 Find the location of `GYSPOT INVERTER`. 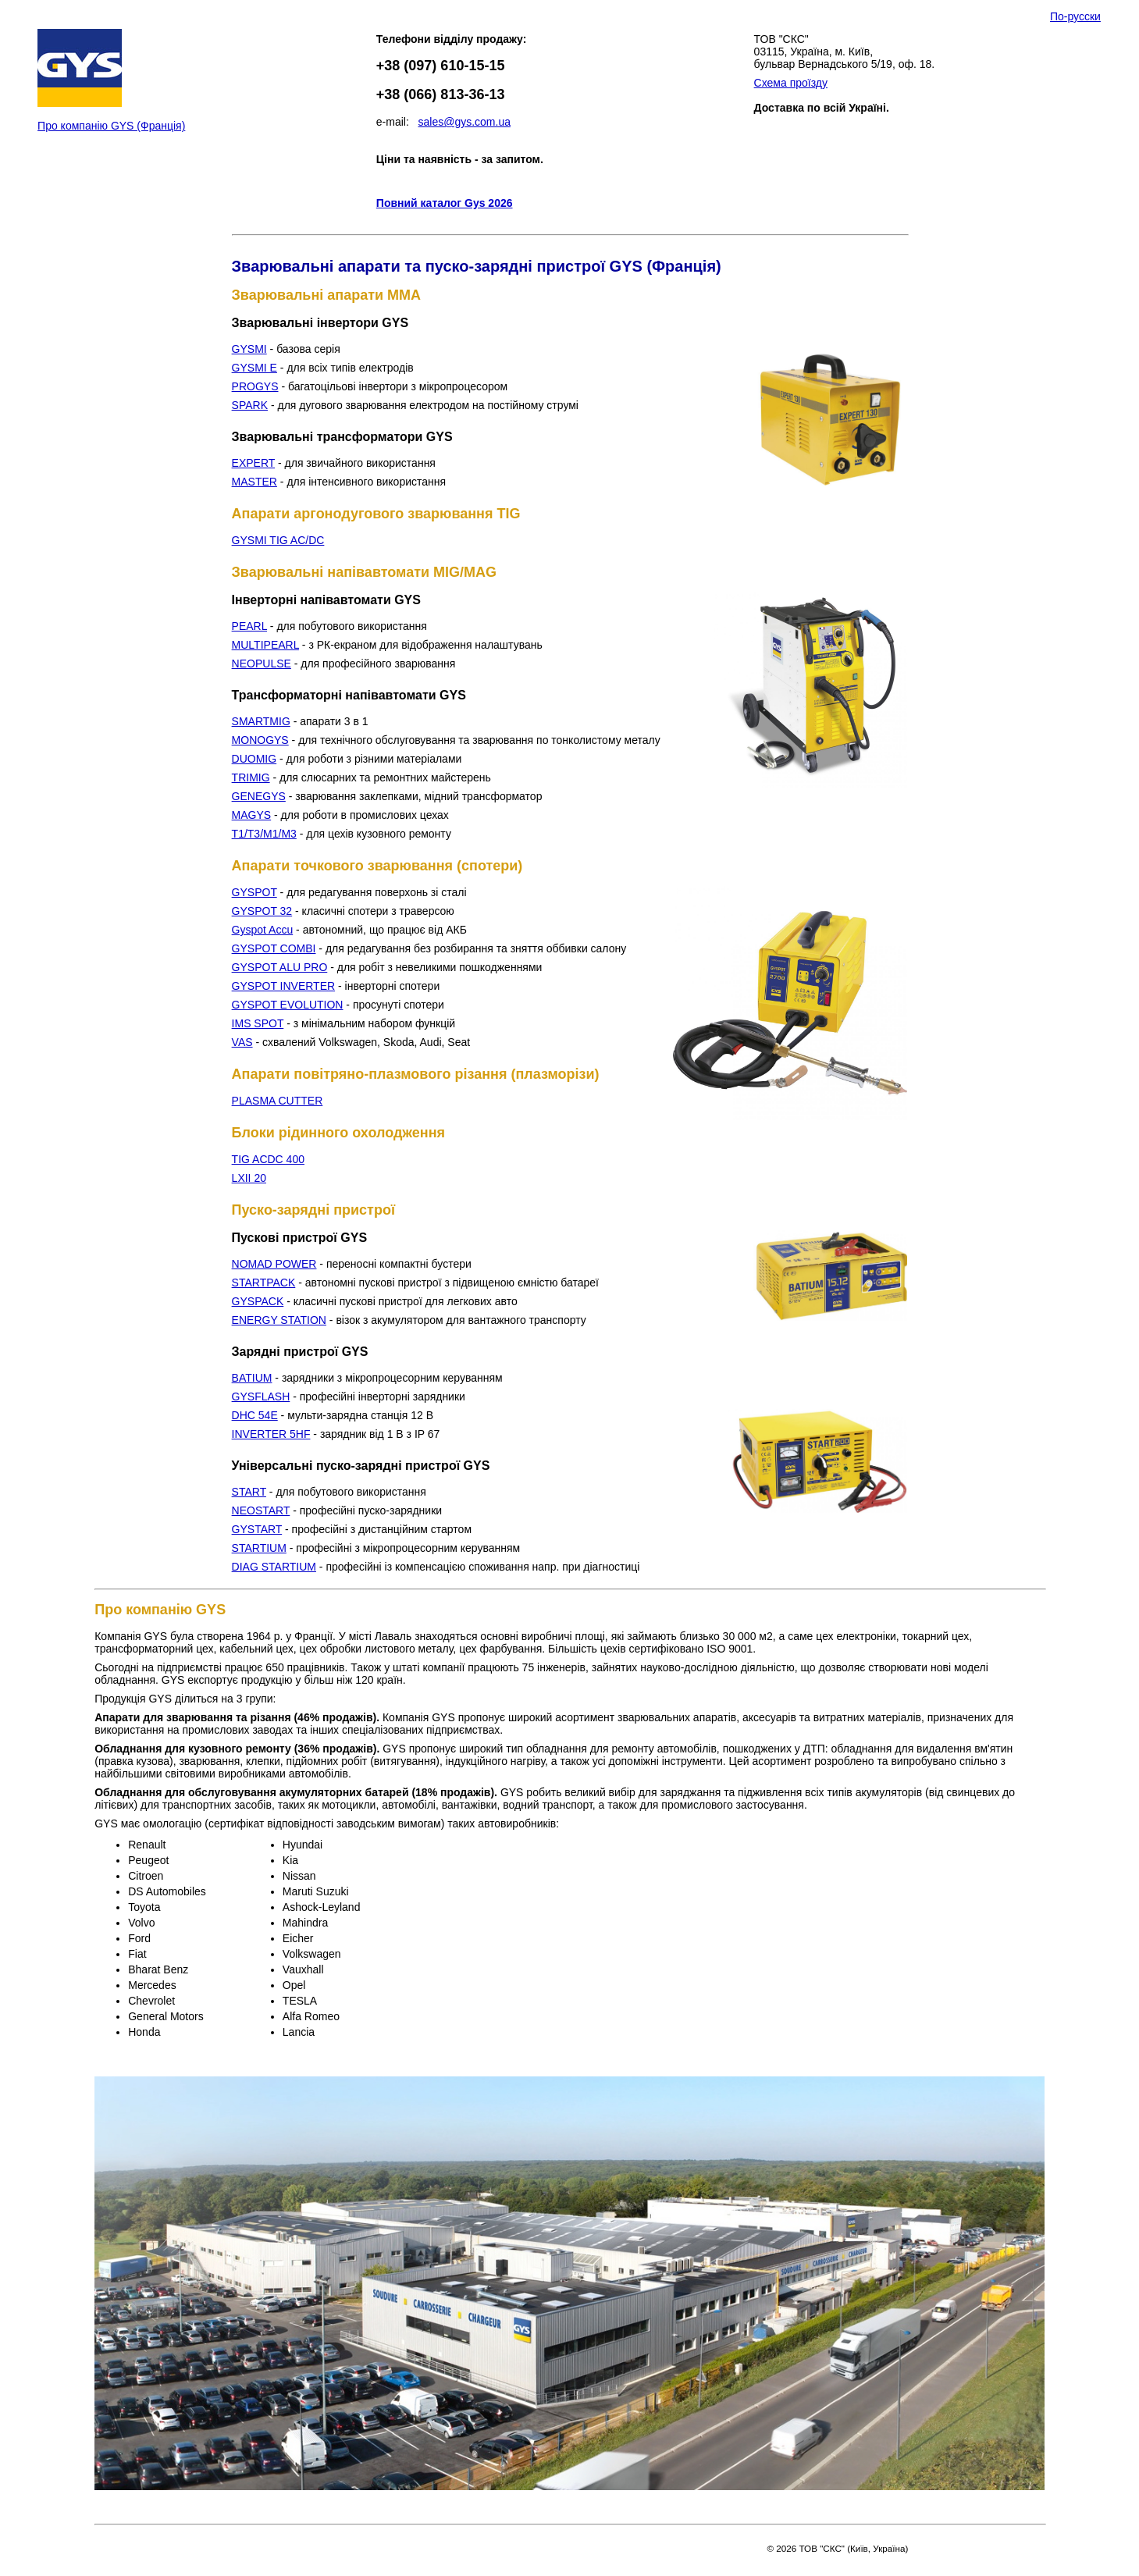

GYSPOT INVERTER is located at coordinates (284, 986).